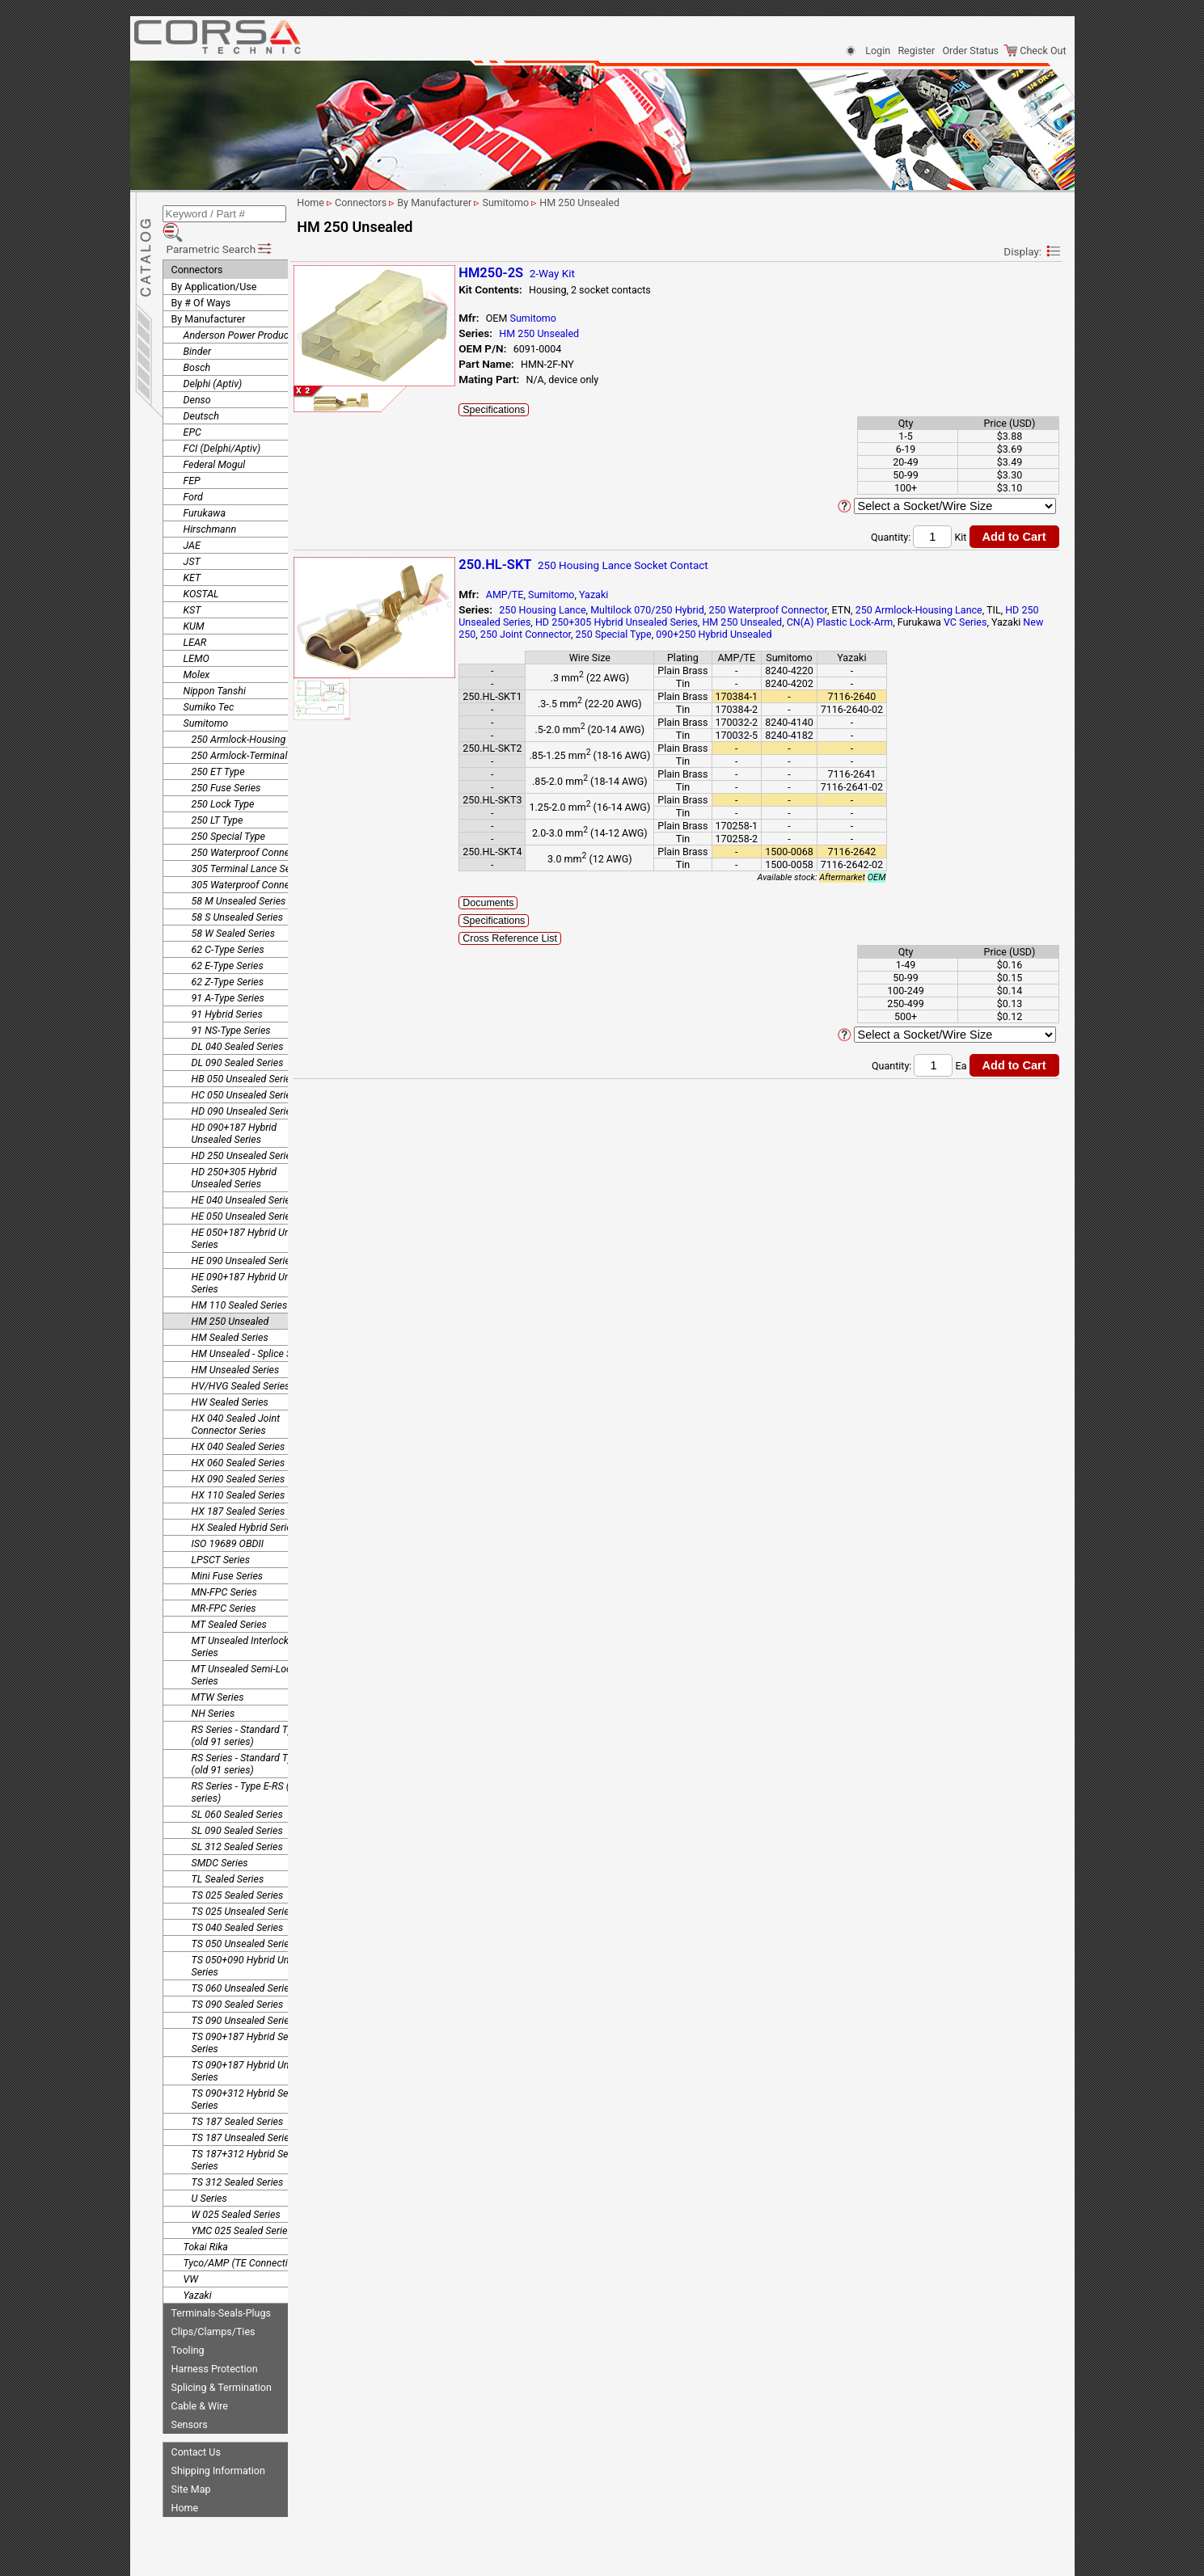  I want to click on MR-FPC Series, so click(224, 1585).